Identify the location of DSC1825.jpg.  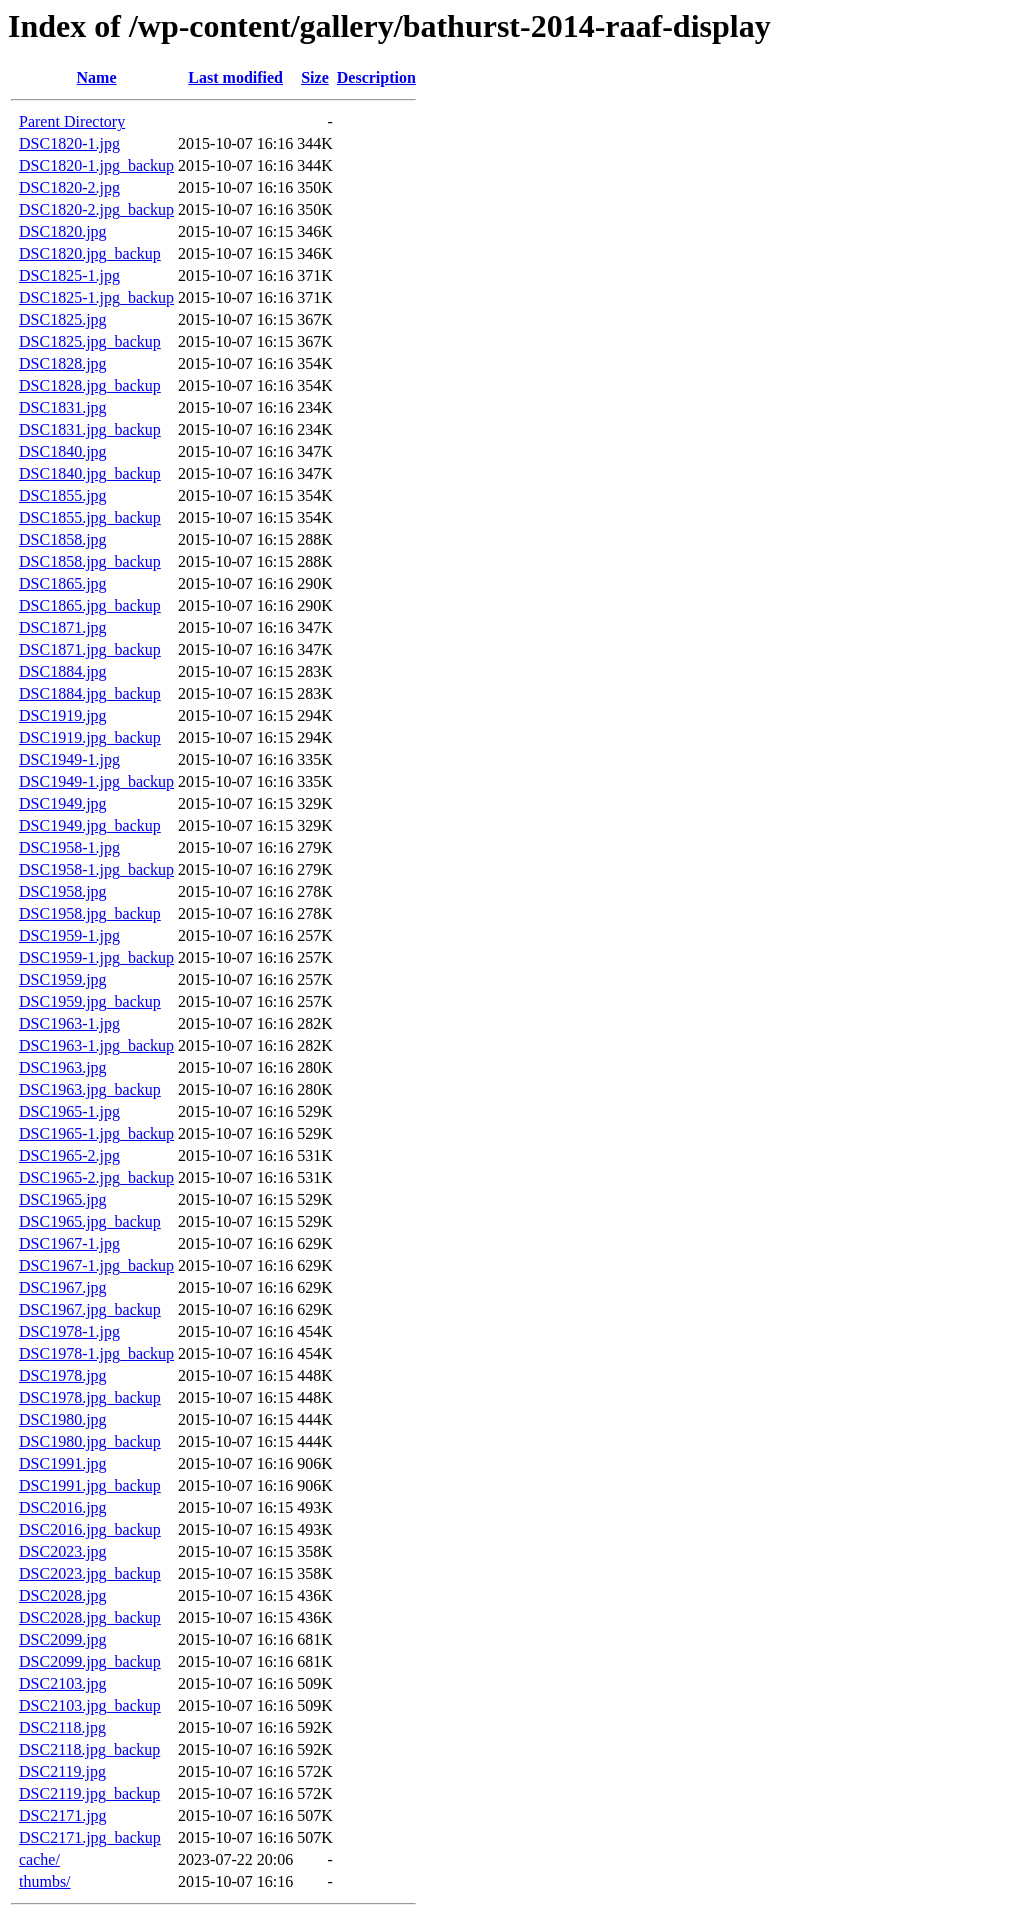
(63, 319).